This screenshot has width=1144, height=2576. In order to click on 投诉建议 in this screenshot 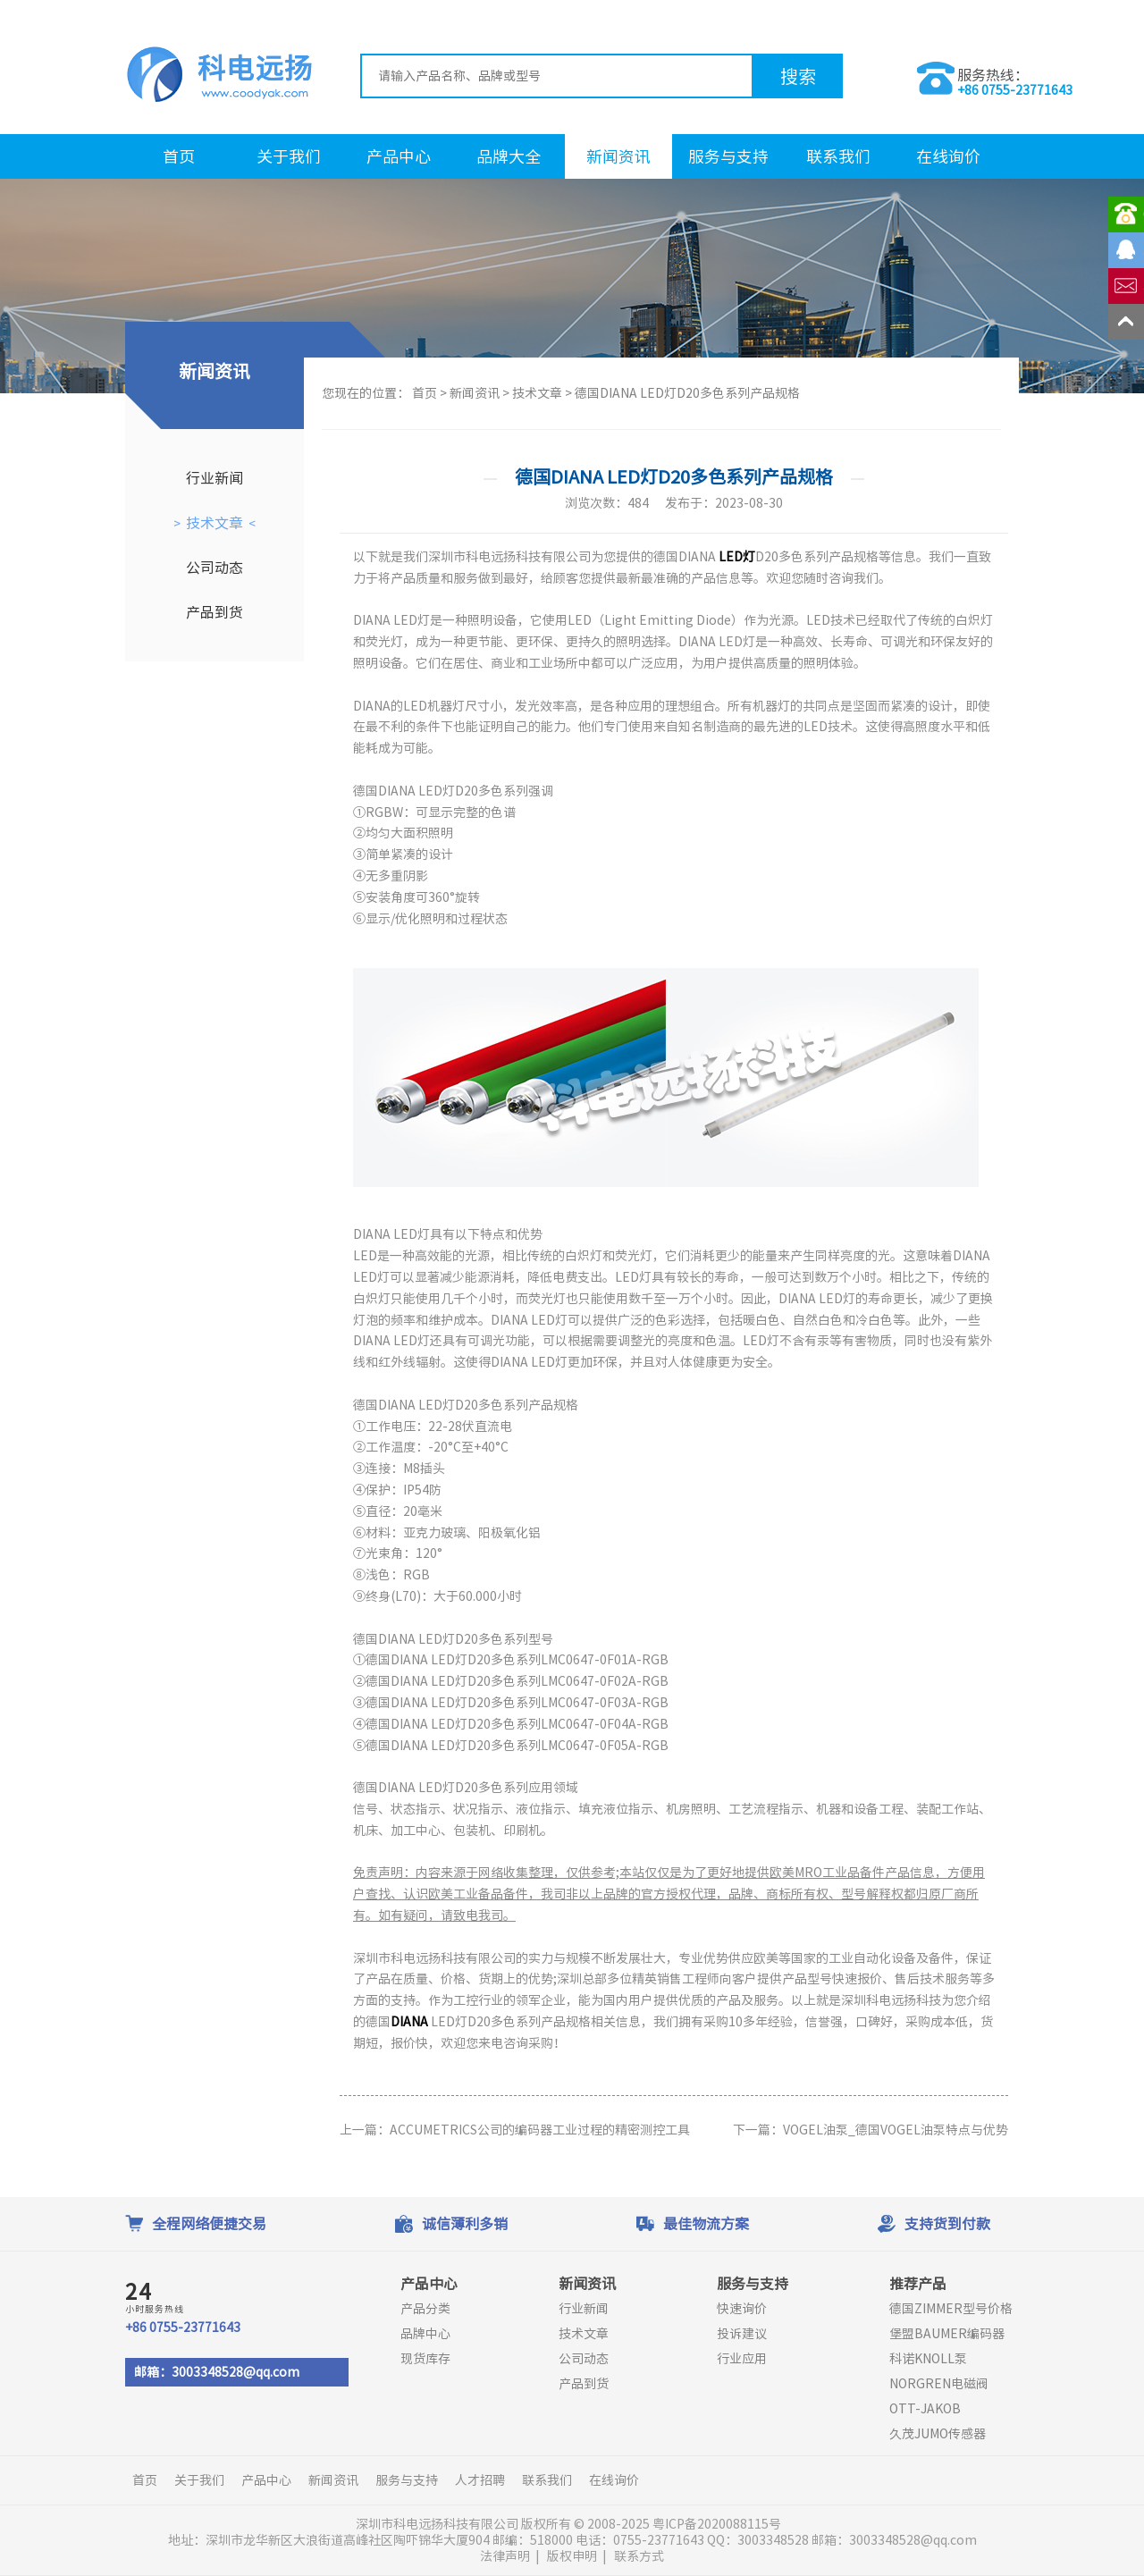, I will do `click(742, 2334)`.